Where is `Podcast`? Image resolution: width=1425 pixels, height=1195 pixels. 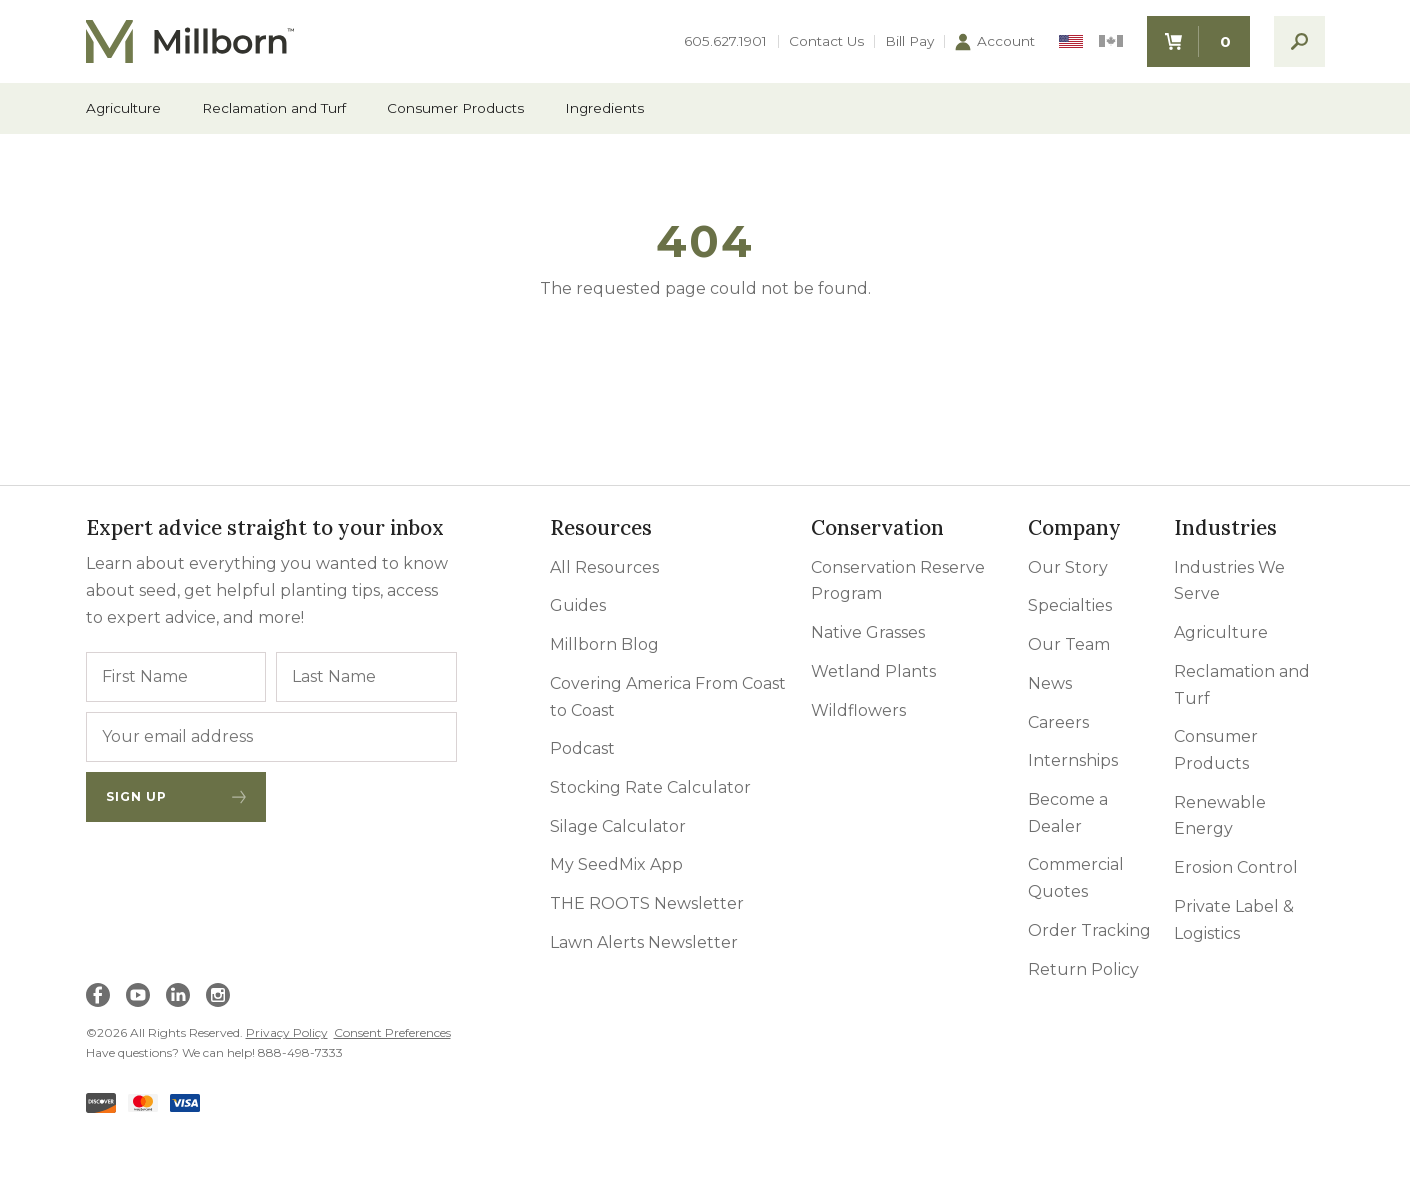 Podcast is located at coordinates (582, 748).